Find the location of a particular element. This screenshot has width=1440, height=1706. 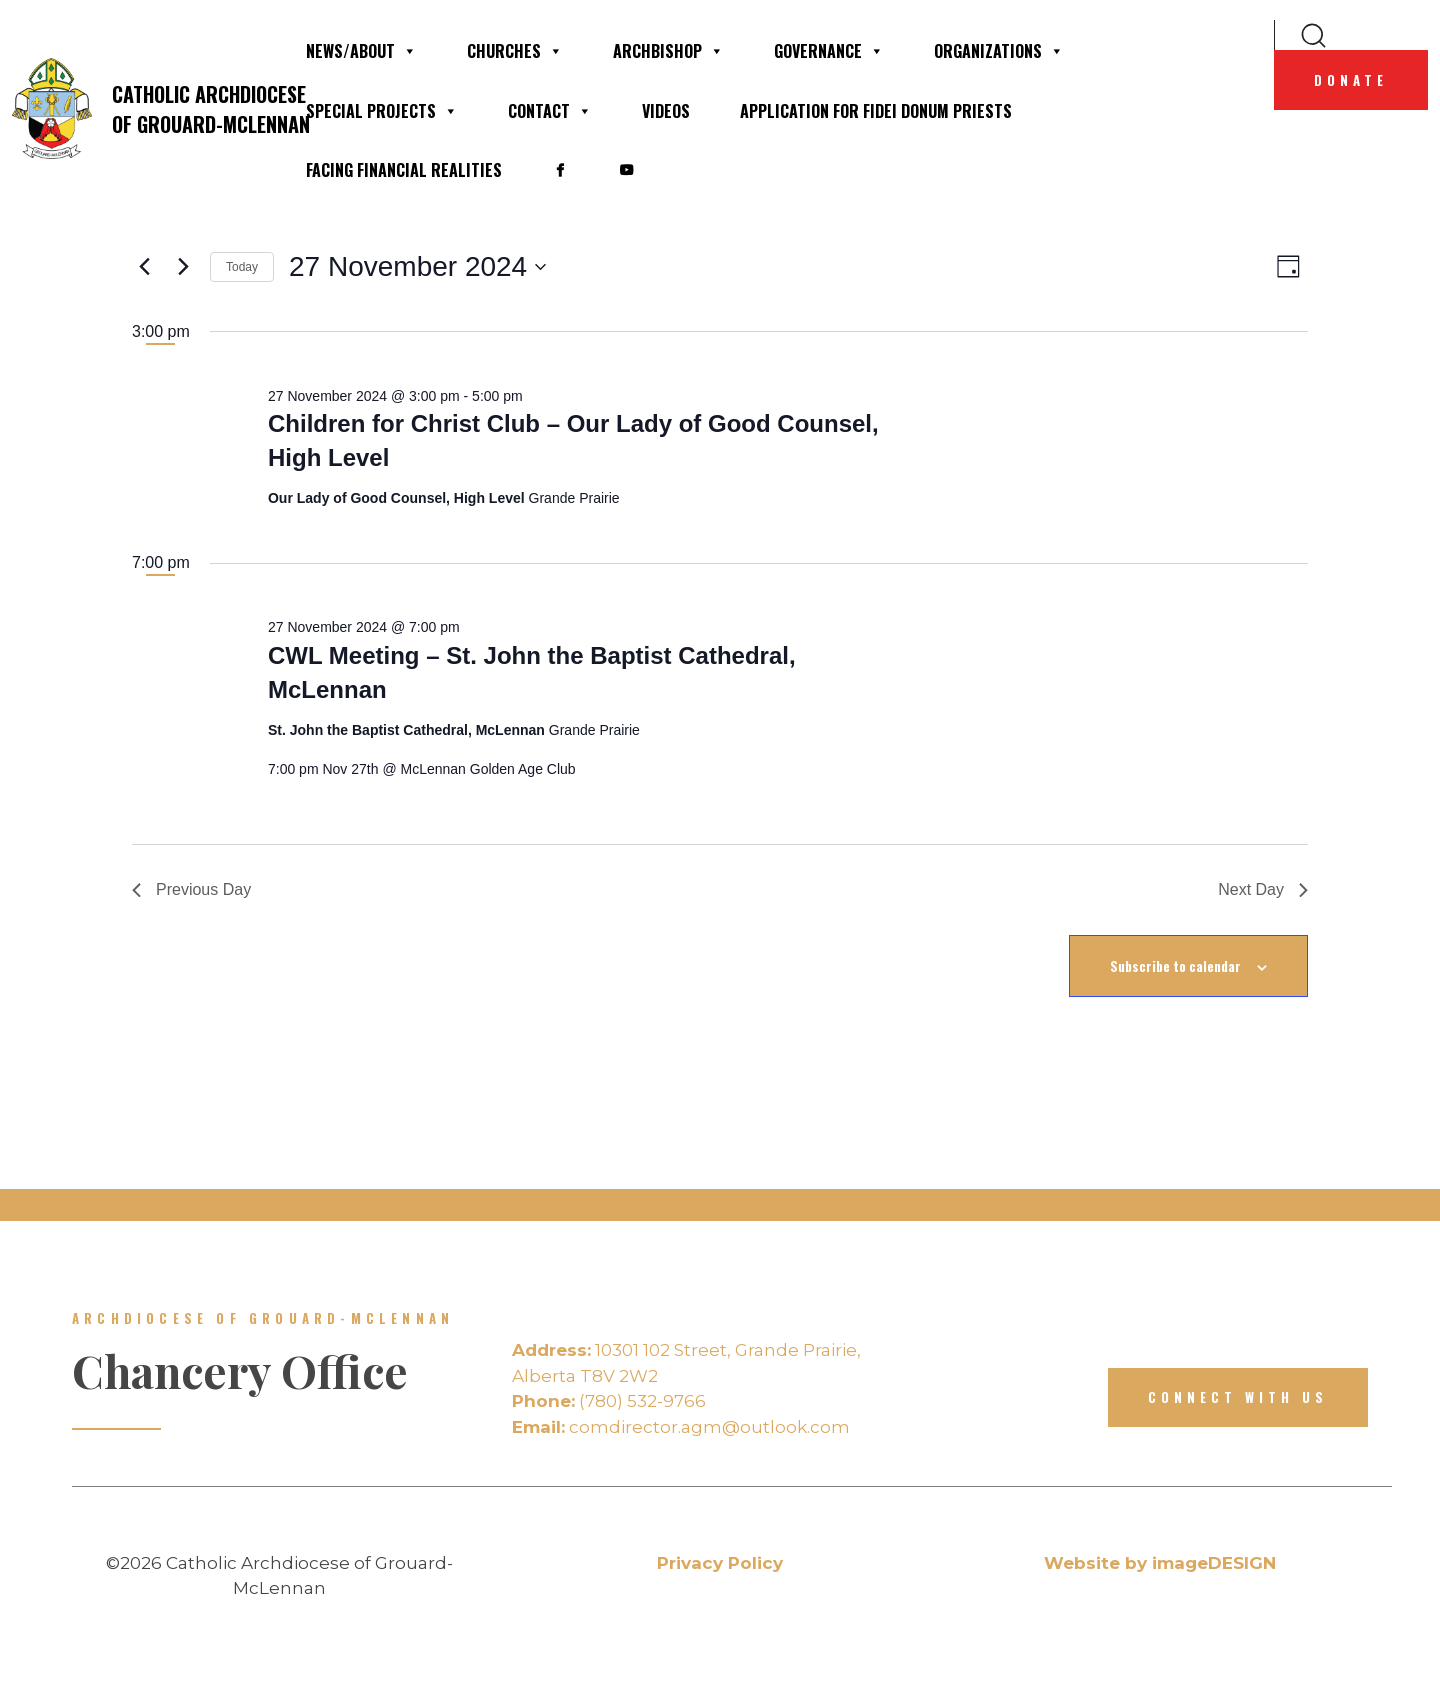

Connect with us is located at coordinates (1238, 1397).